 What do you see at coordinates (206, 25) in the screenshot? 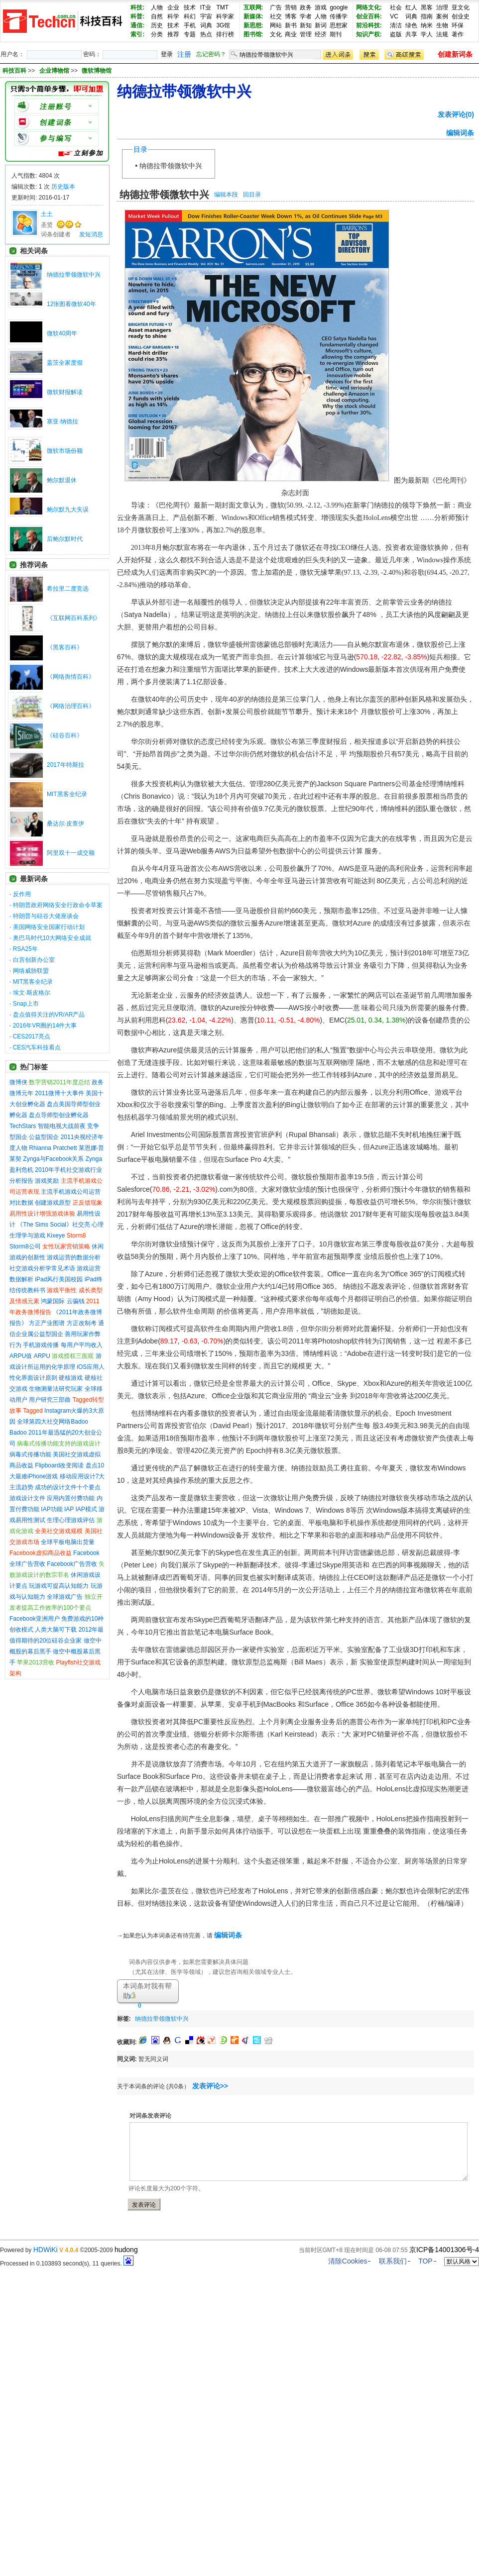
I see `词典` at bounding box center [206, 25].